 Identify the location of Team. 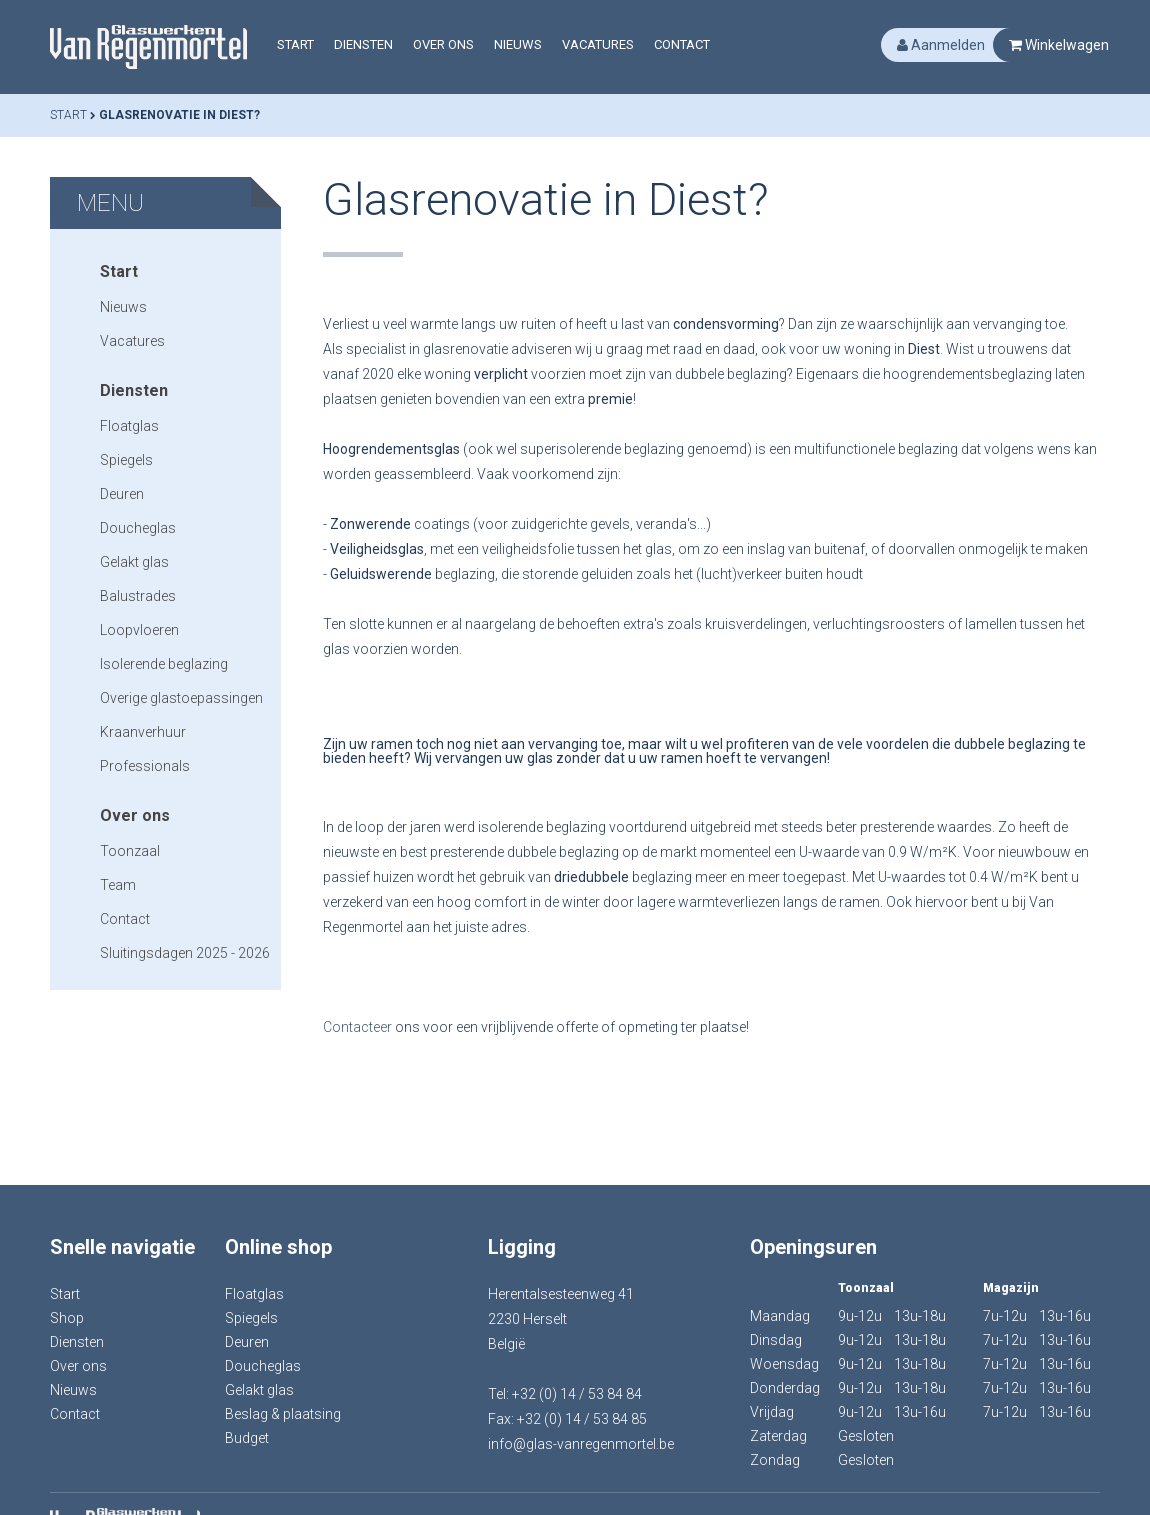
(118, 885).